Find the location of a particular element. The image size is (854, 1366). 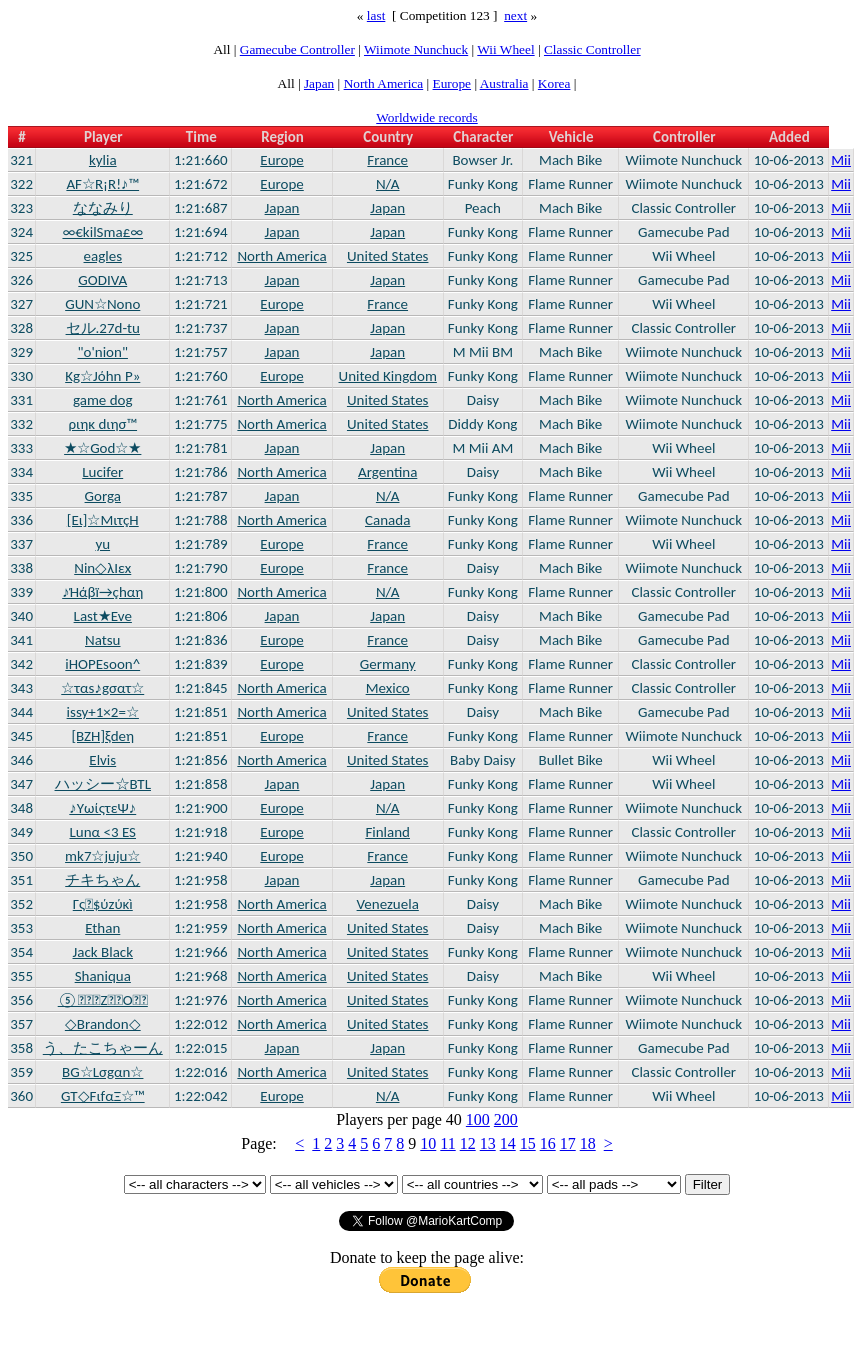

eagles is located at coordinates (103, 256).